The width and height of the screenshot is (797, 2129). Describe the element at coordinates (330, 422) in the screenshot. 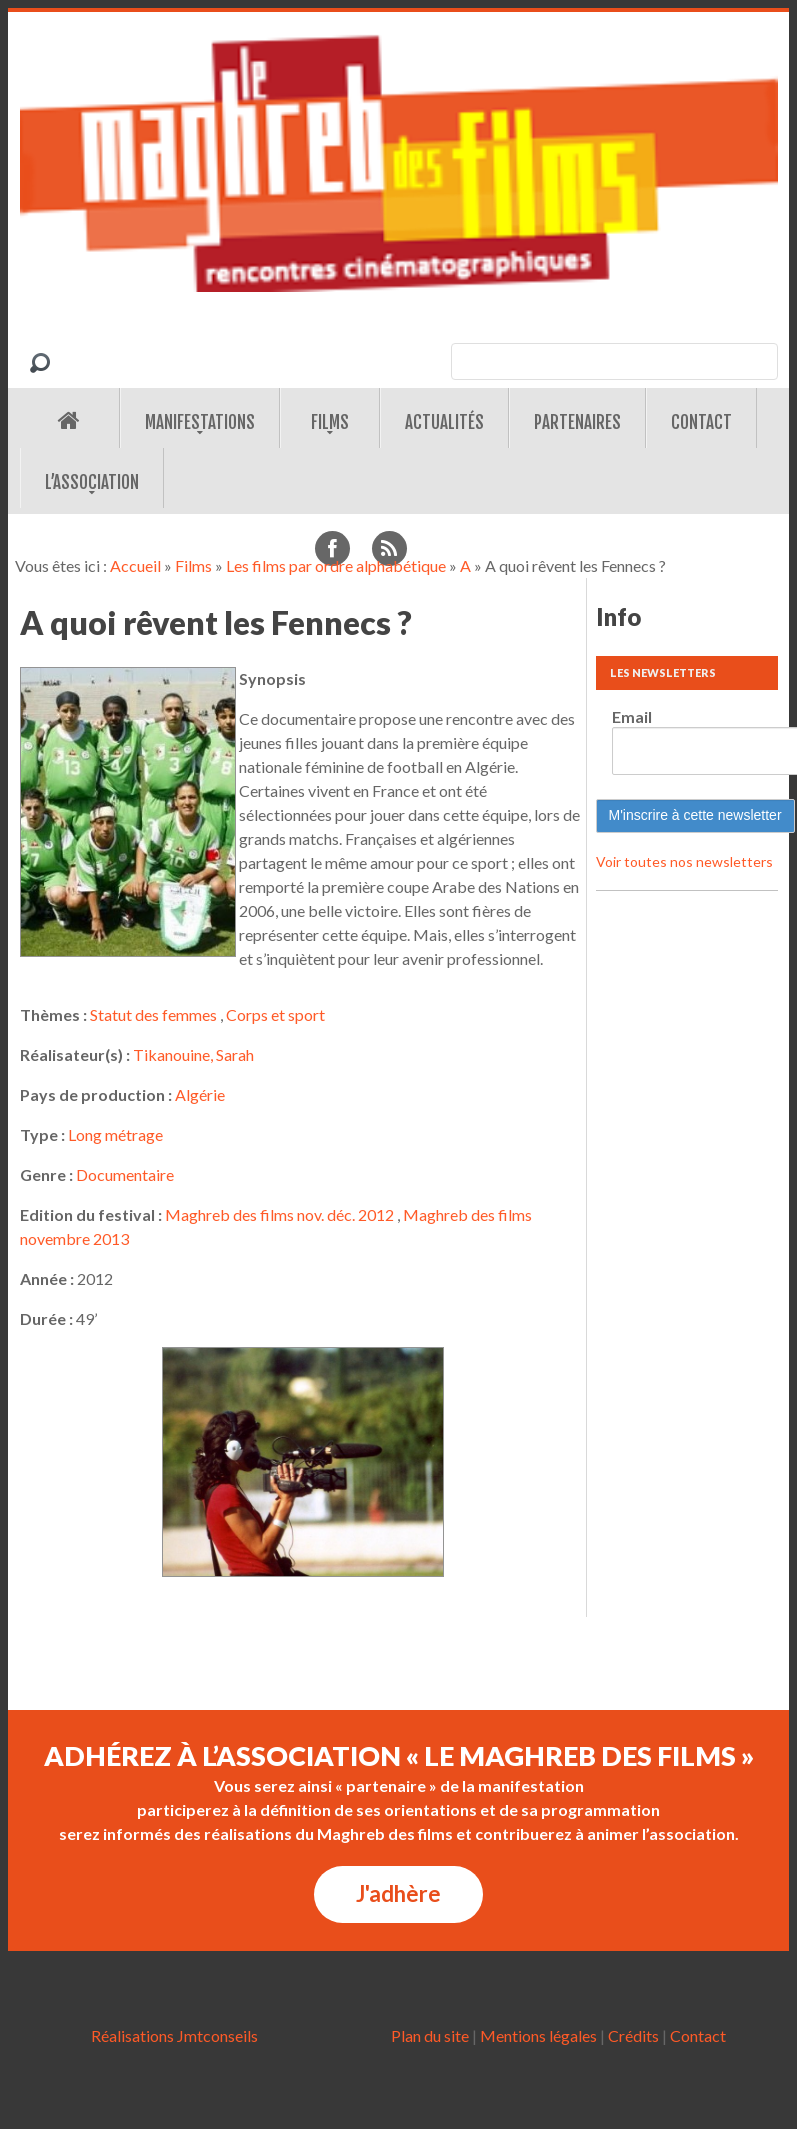

I see `Films` at that location.